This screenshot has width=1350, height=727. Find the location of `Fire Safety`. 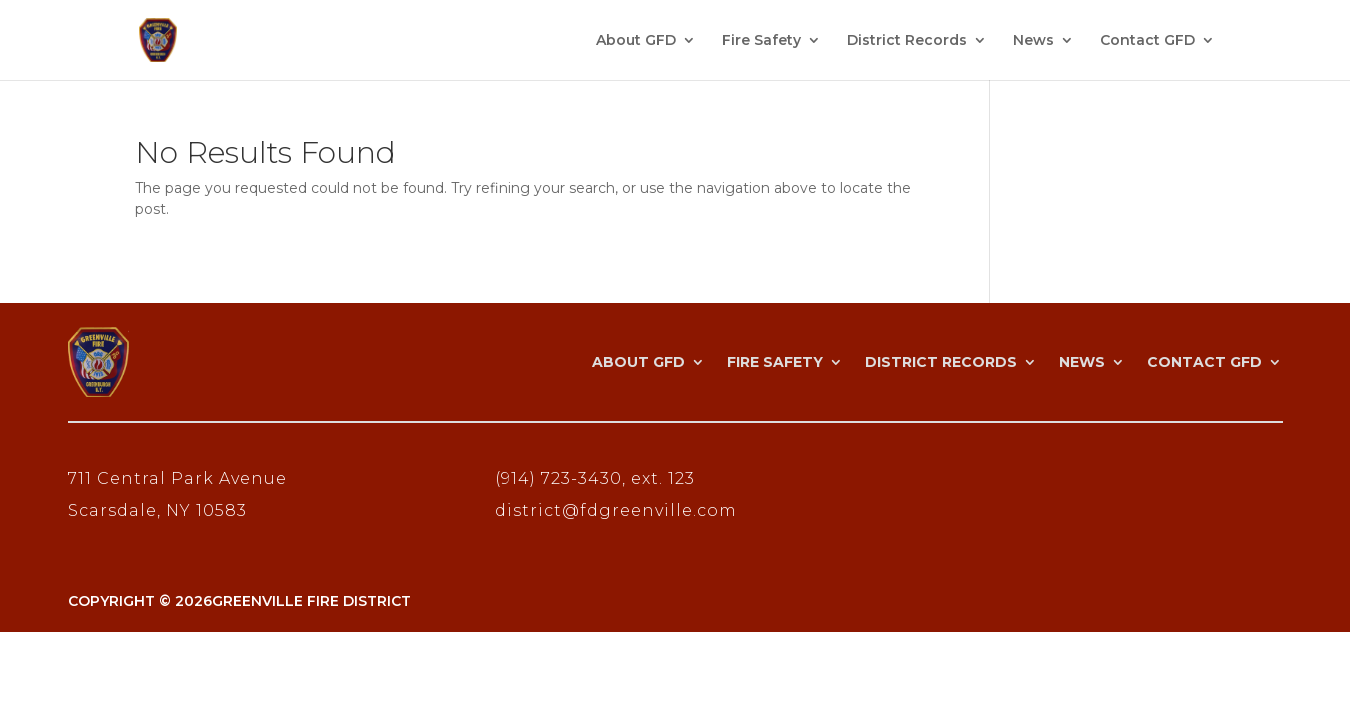

Fire Safety is located at coordinates (761, 41).